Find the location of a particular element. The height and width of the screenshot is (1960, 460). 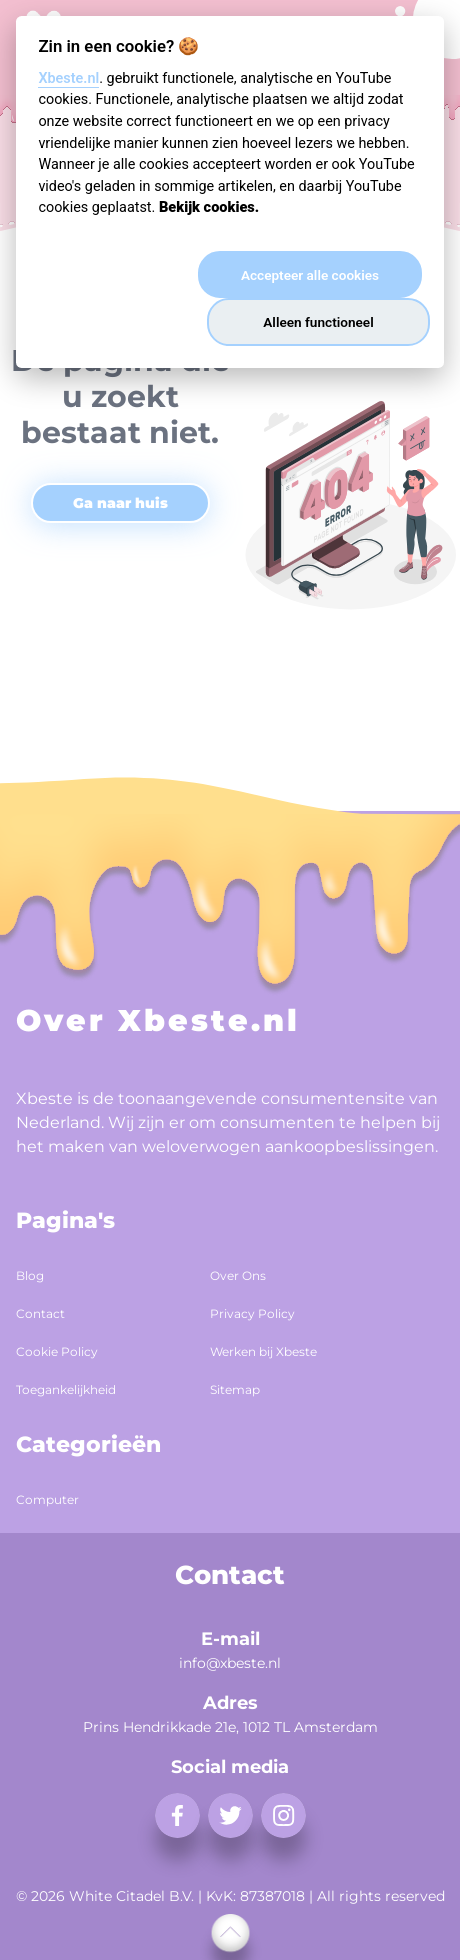

Toegankelijkheid is located at coordinates (66, 1389).